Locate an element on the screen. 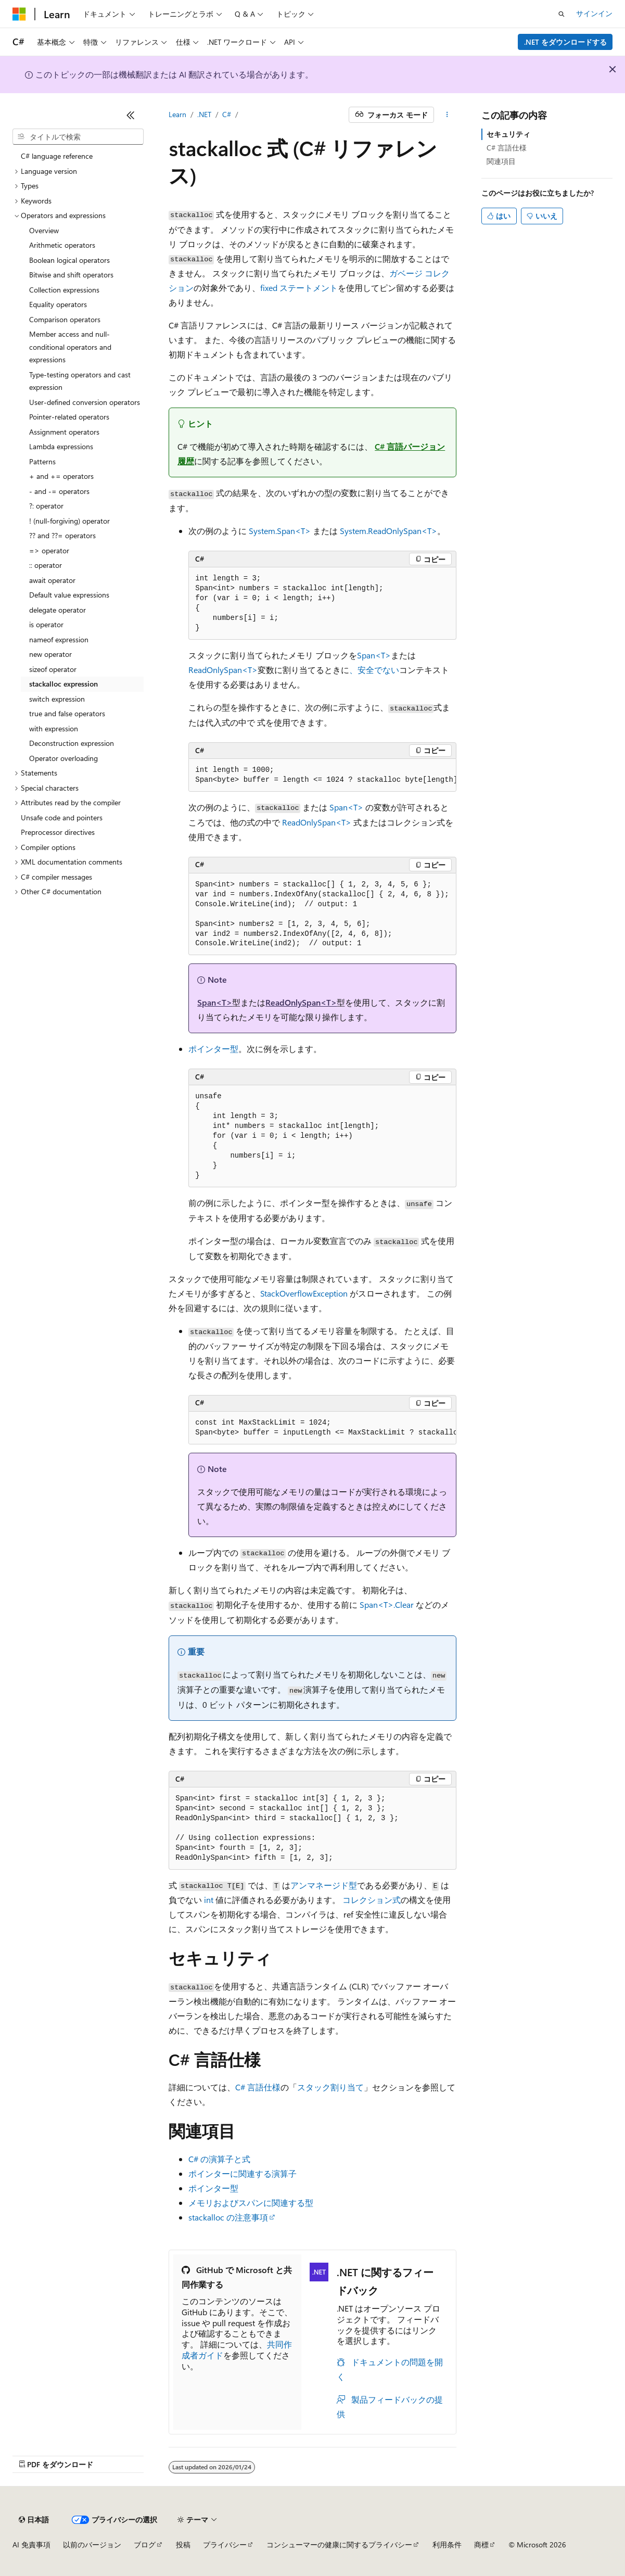 The height and width of the screenshot is (2576, 625). C# 言語仕様 is located at coordinates (257, 2087).